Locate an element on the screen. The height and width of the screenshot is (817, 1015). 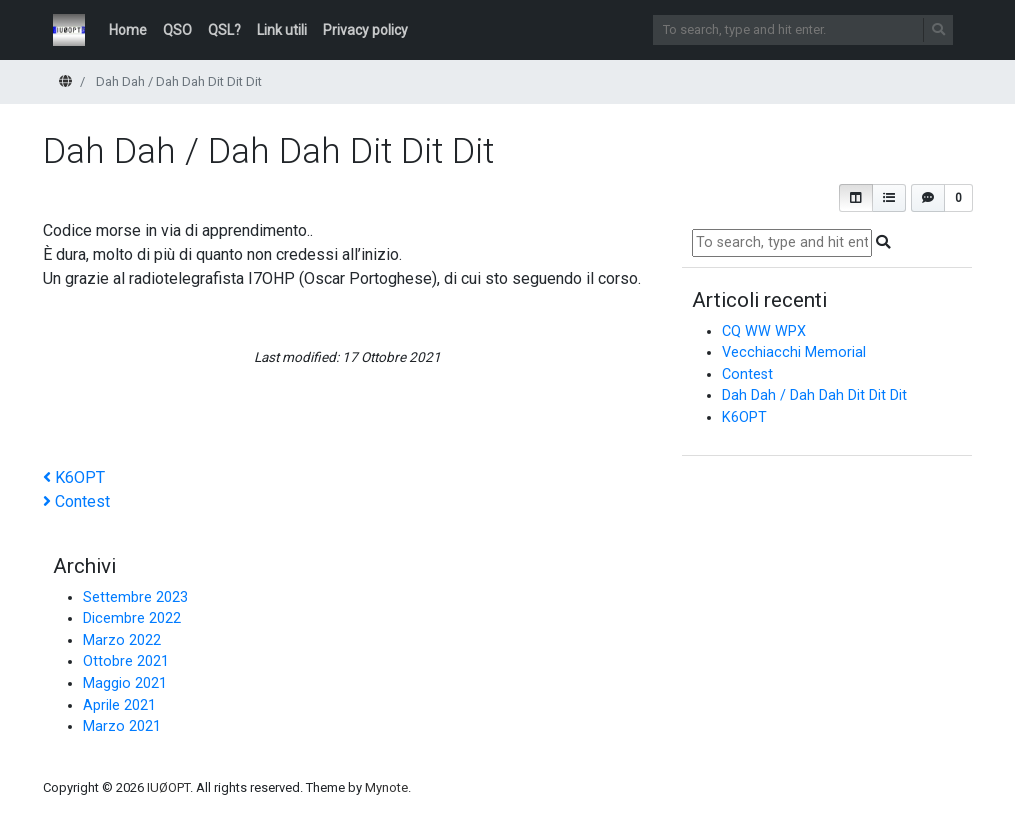
Dah Dah / Dah Dah Dit Dit Dit is located at coordinates (814, 395).